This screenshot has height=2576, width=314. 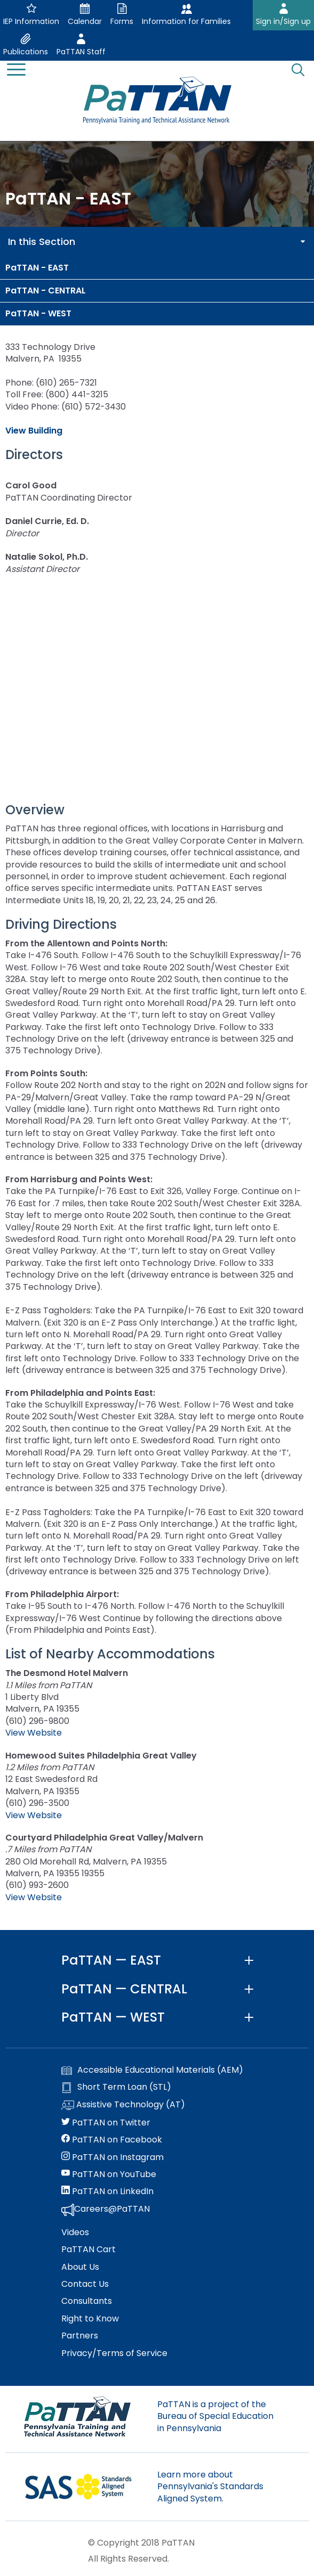 I want to click on View Website [Courtyard Philadelphia Great Valley/Malvern website. Link opens in a new window], so click(x=33, y=1897).